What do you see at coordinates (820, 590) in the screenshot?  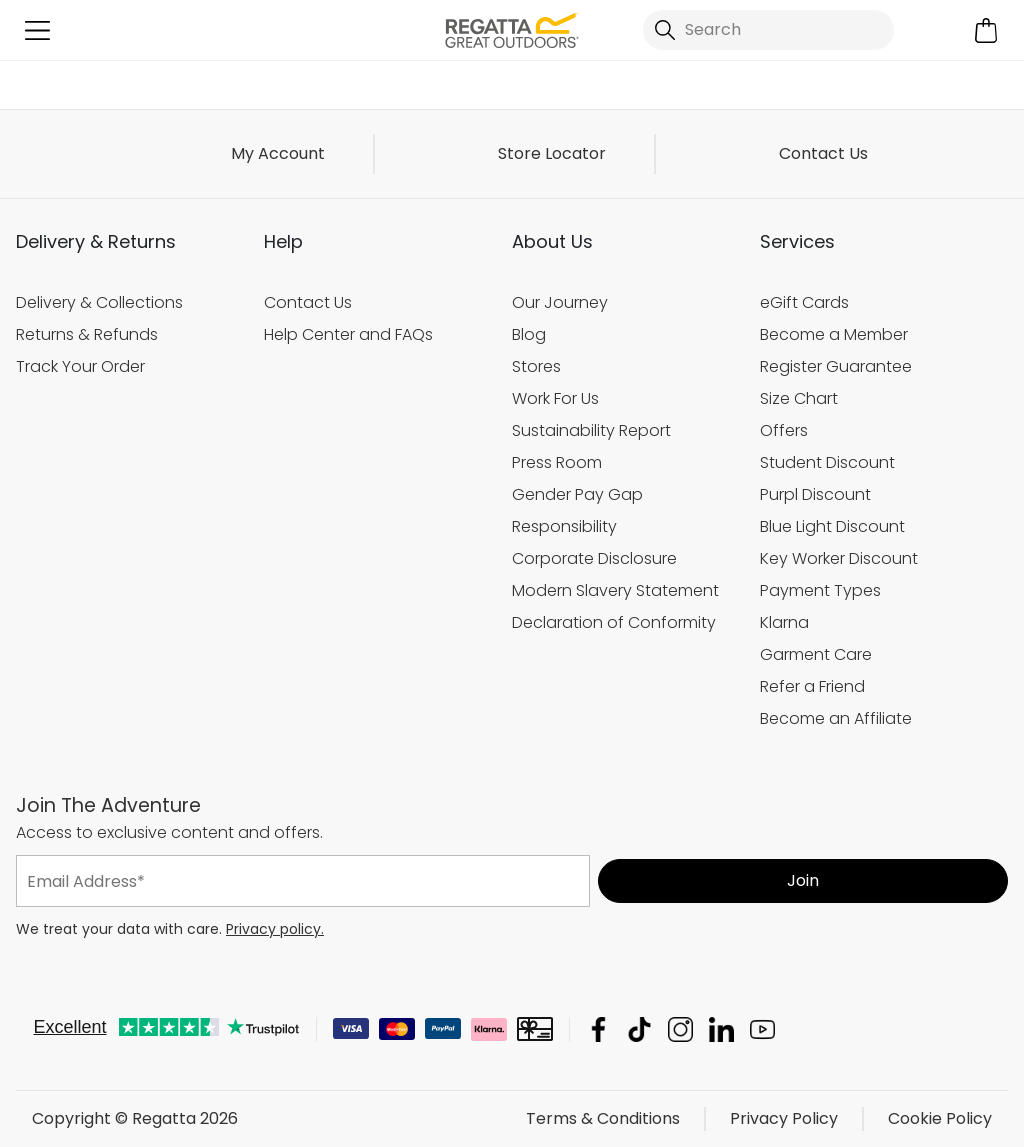 I see `Payment Types` at bounding box center [820, 590].